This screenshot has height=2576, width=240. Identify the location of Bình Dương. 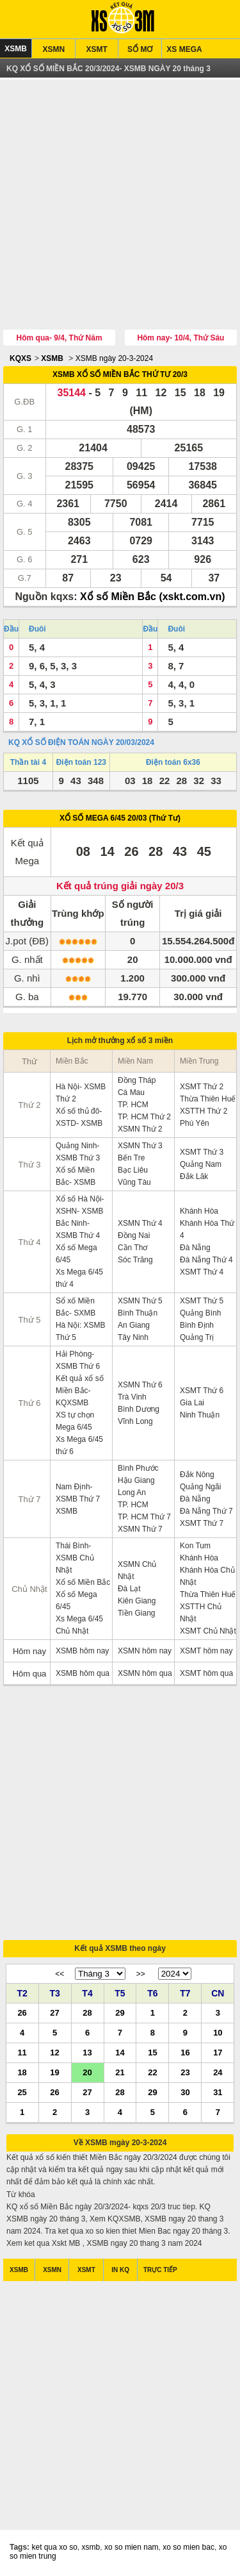
(138, 1409).